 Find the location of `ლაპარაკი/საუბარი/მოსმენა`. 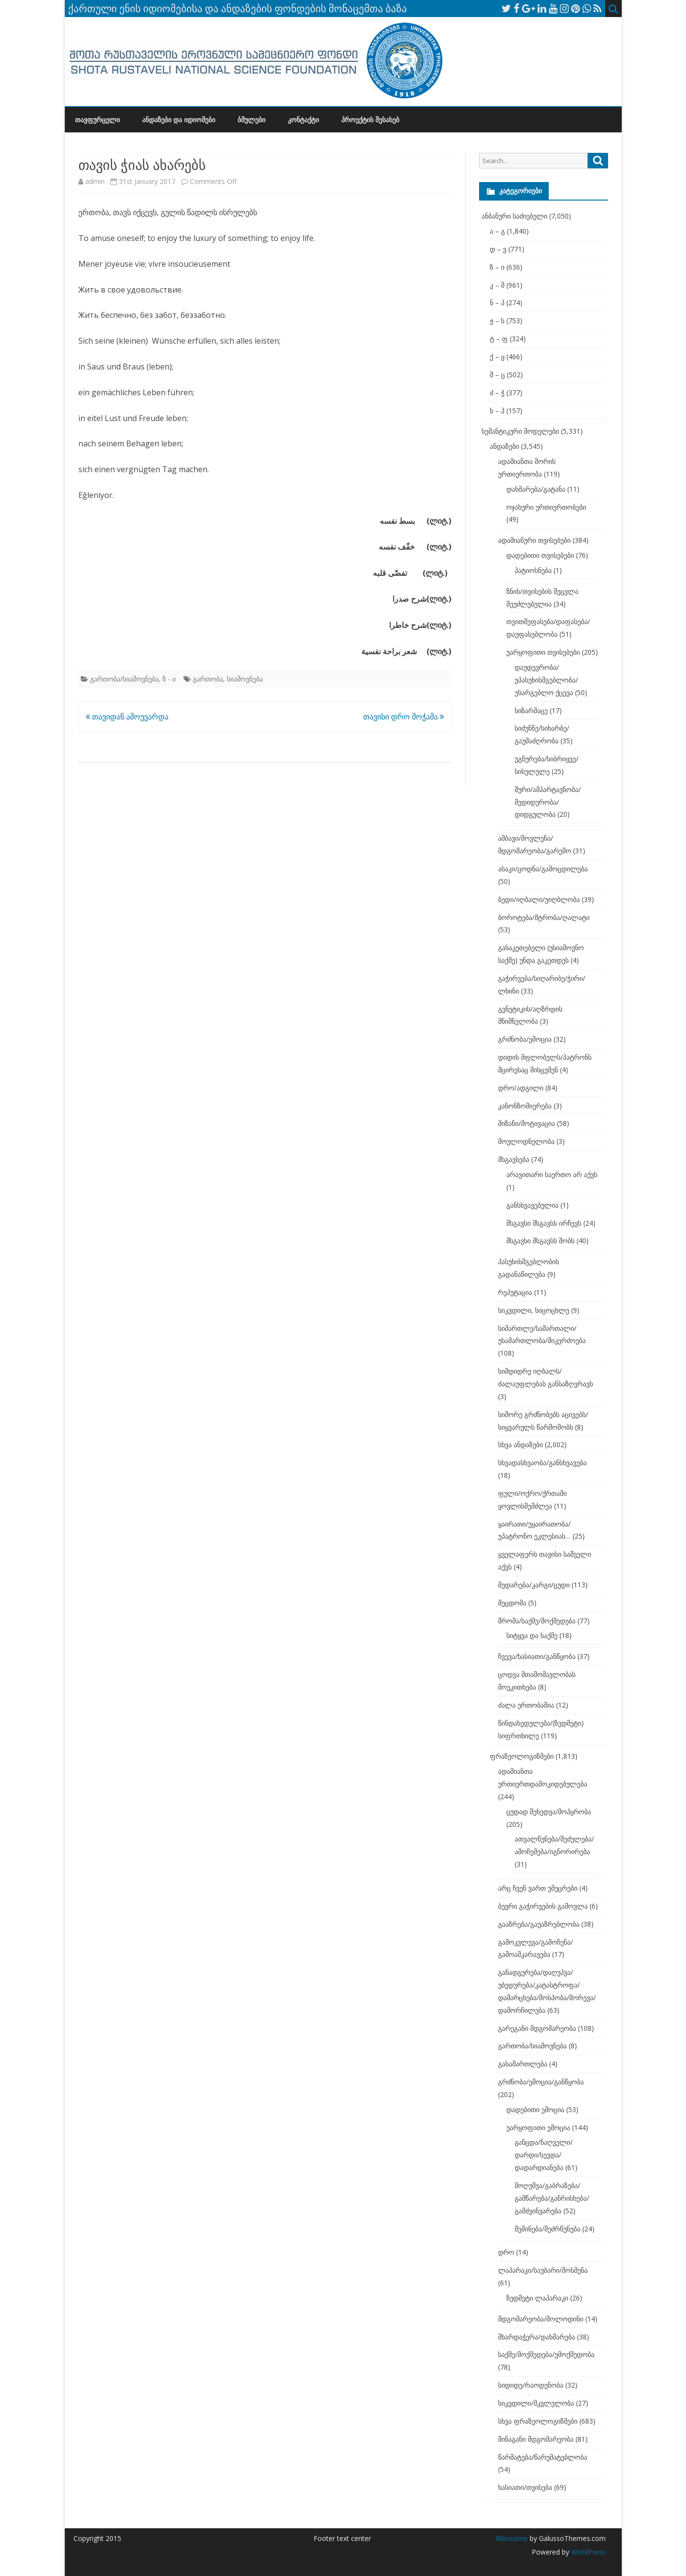

ლაპარაკი/საუბარი/მოსმენა is located at coordinates (543, 2270).